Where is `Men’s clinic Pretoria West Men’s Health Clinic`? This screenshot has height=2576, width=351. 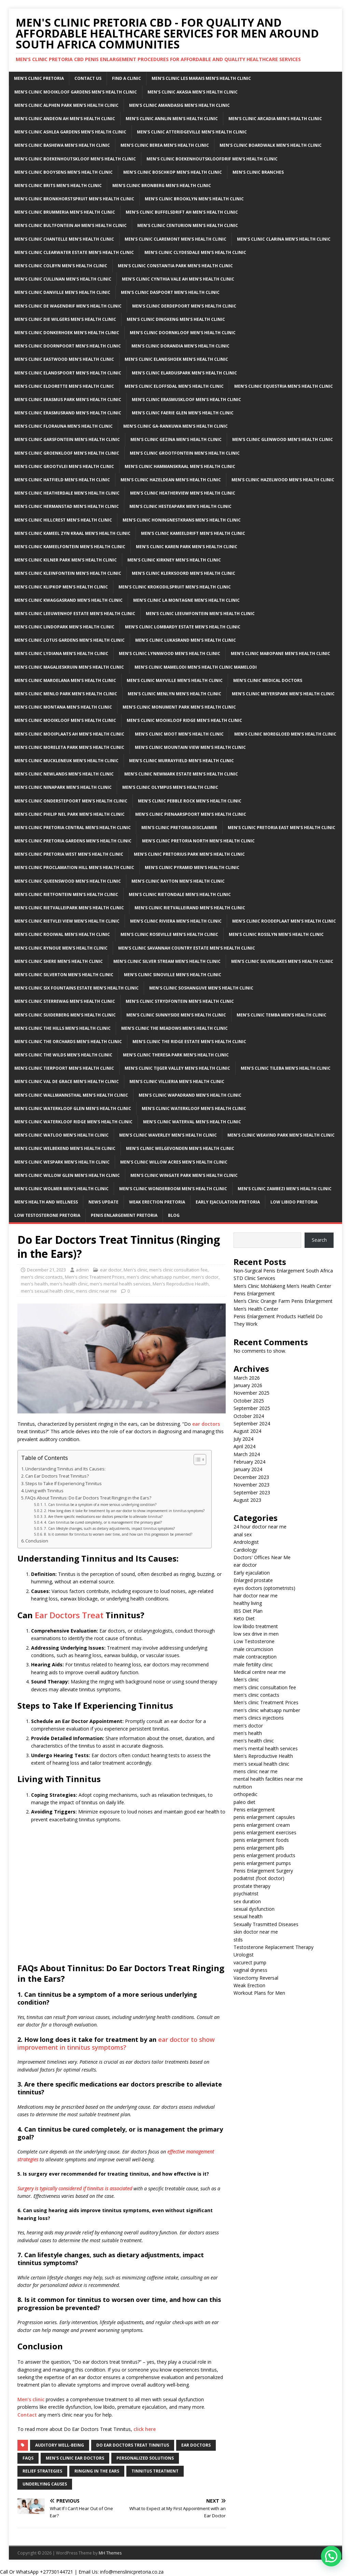
Men’s clinic Pretoria West Men’s Health Clinic is located at coordinates (68, 854).